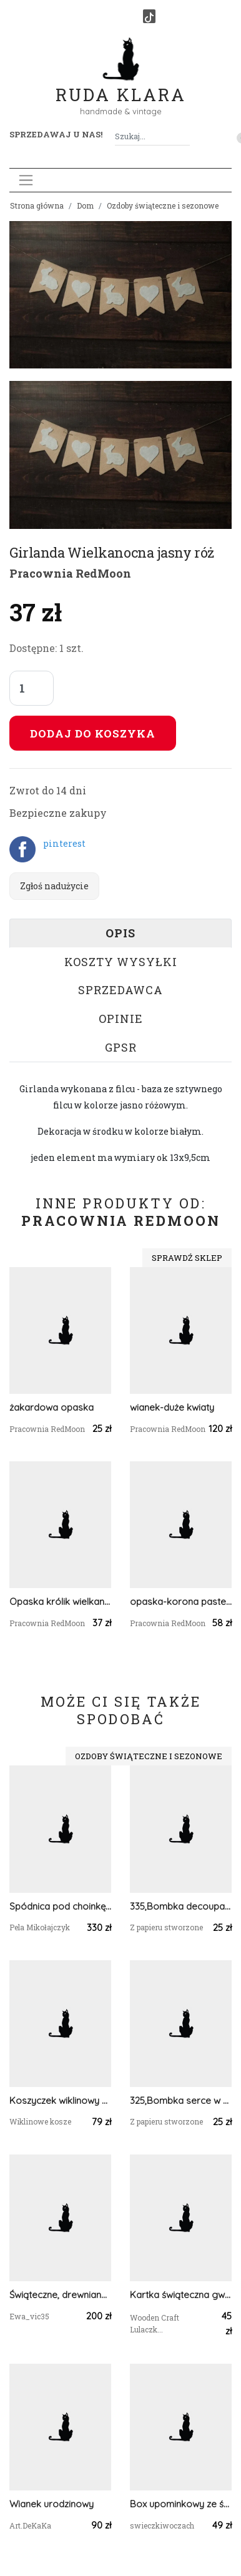 The width and height of the screenshot is (241, 2576). What do you see at coordinates (60, 1601) in the screenshot?
I see `Opaska królik wielkanoc` at bounding box center [60, 1601].